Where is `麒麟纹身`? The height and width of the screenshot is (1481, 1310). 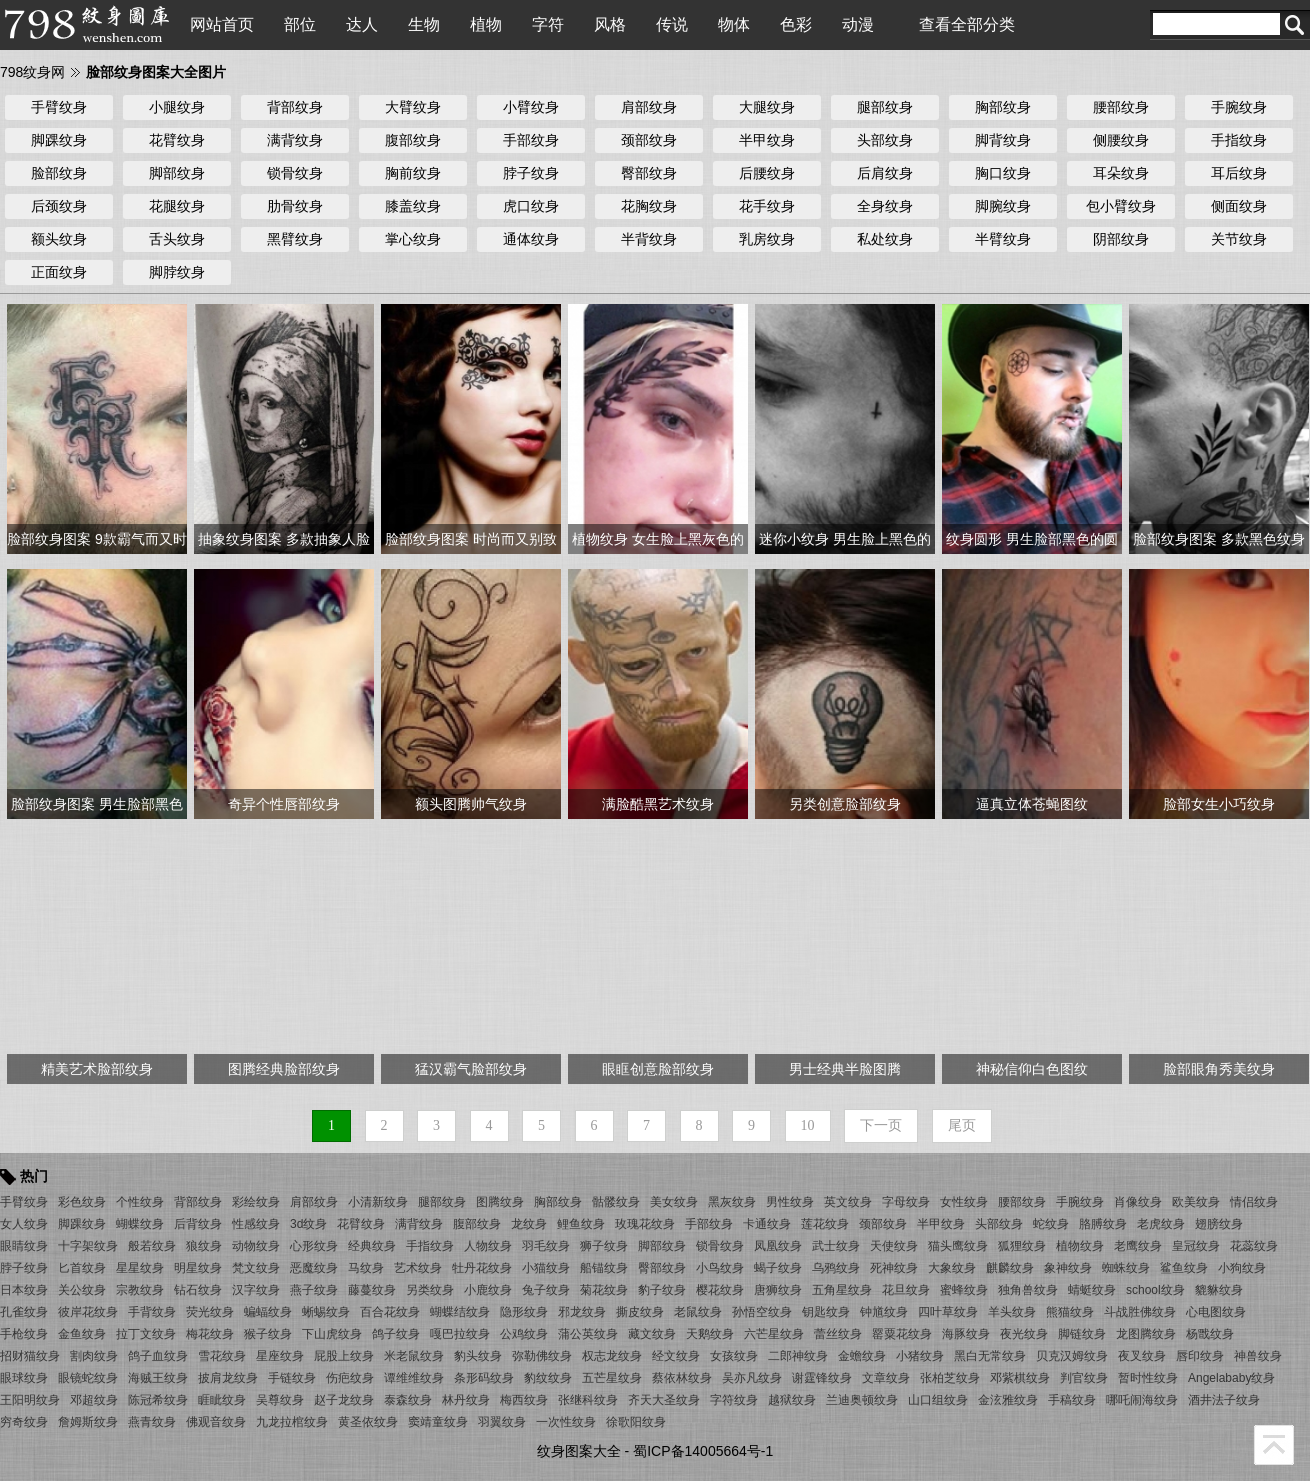 麒麟纹身 is located at coordinates (1010, 1268).